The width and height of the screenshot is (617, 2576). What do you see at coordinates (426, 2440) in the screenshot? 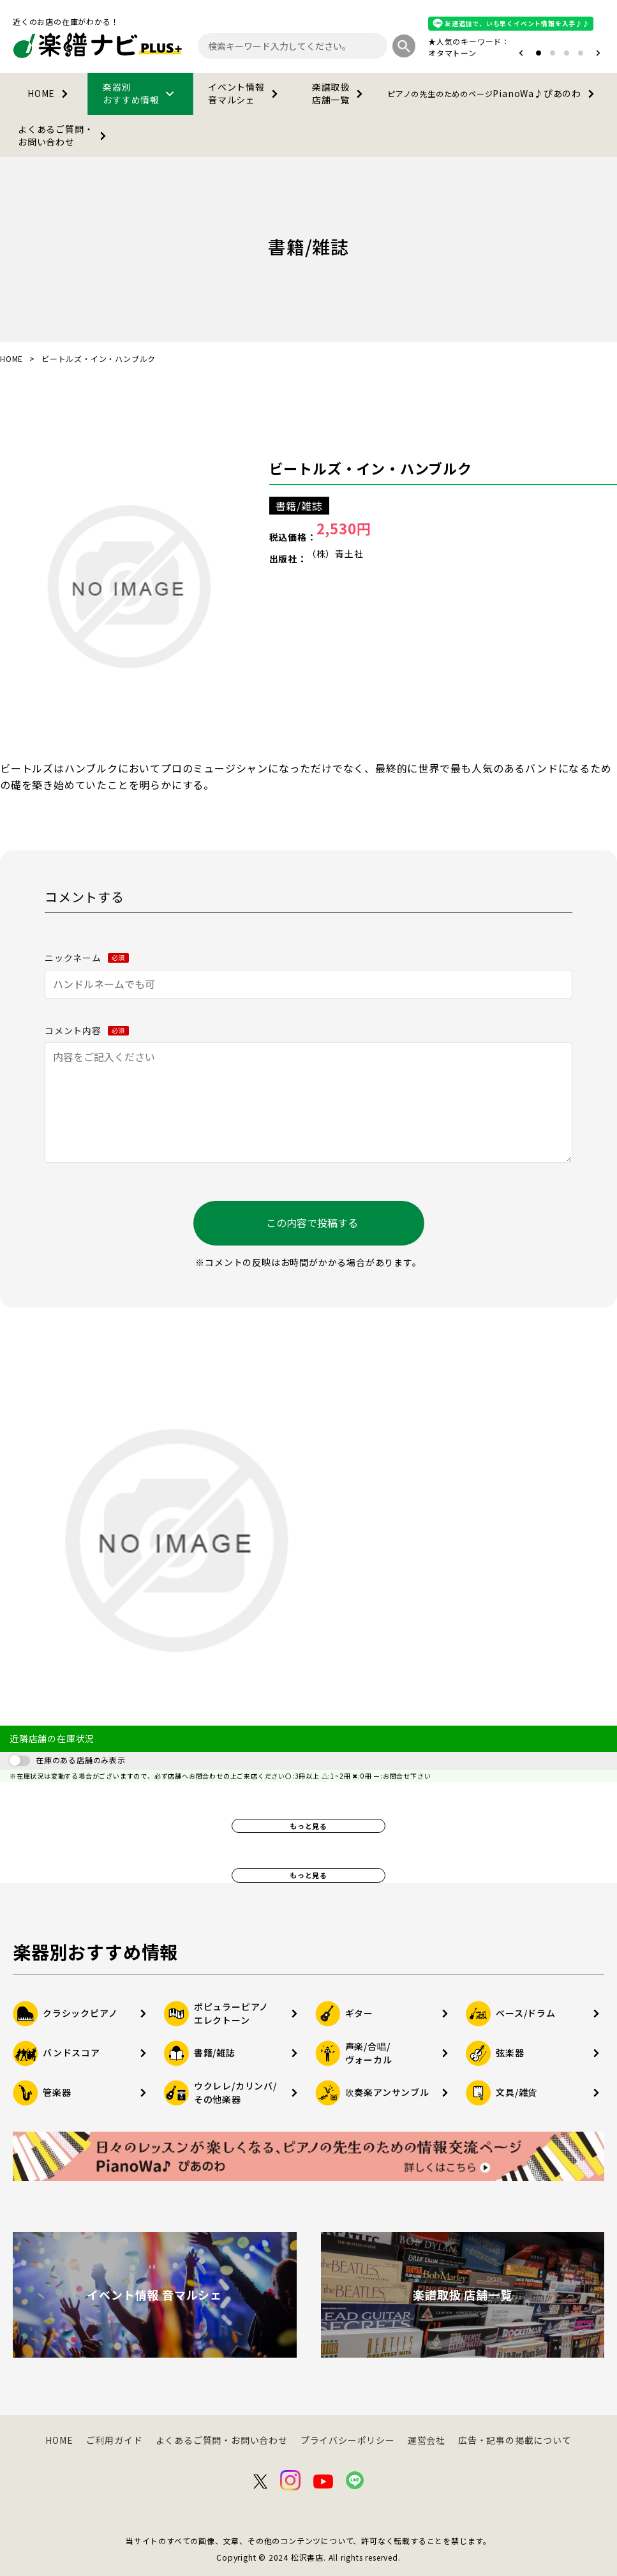
I see `運営会社` at bounding box center [426, 2440].